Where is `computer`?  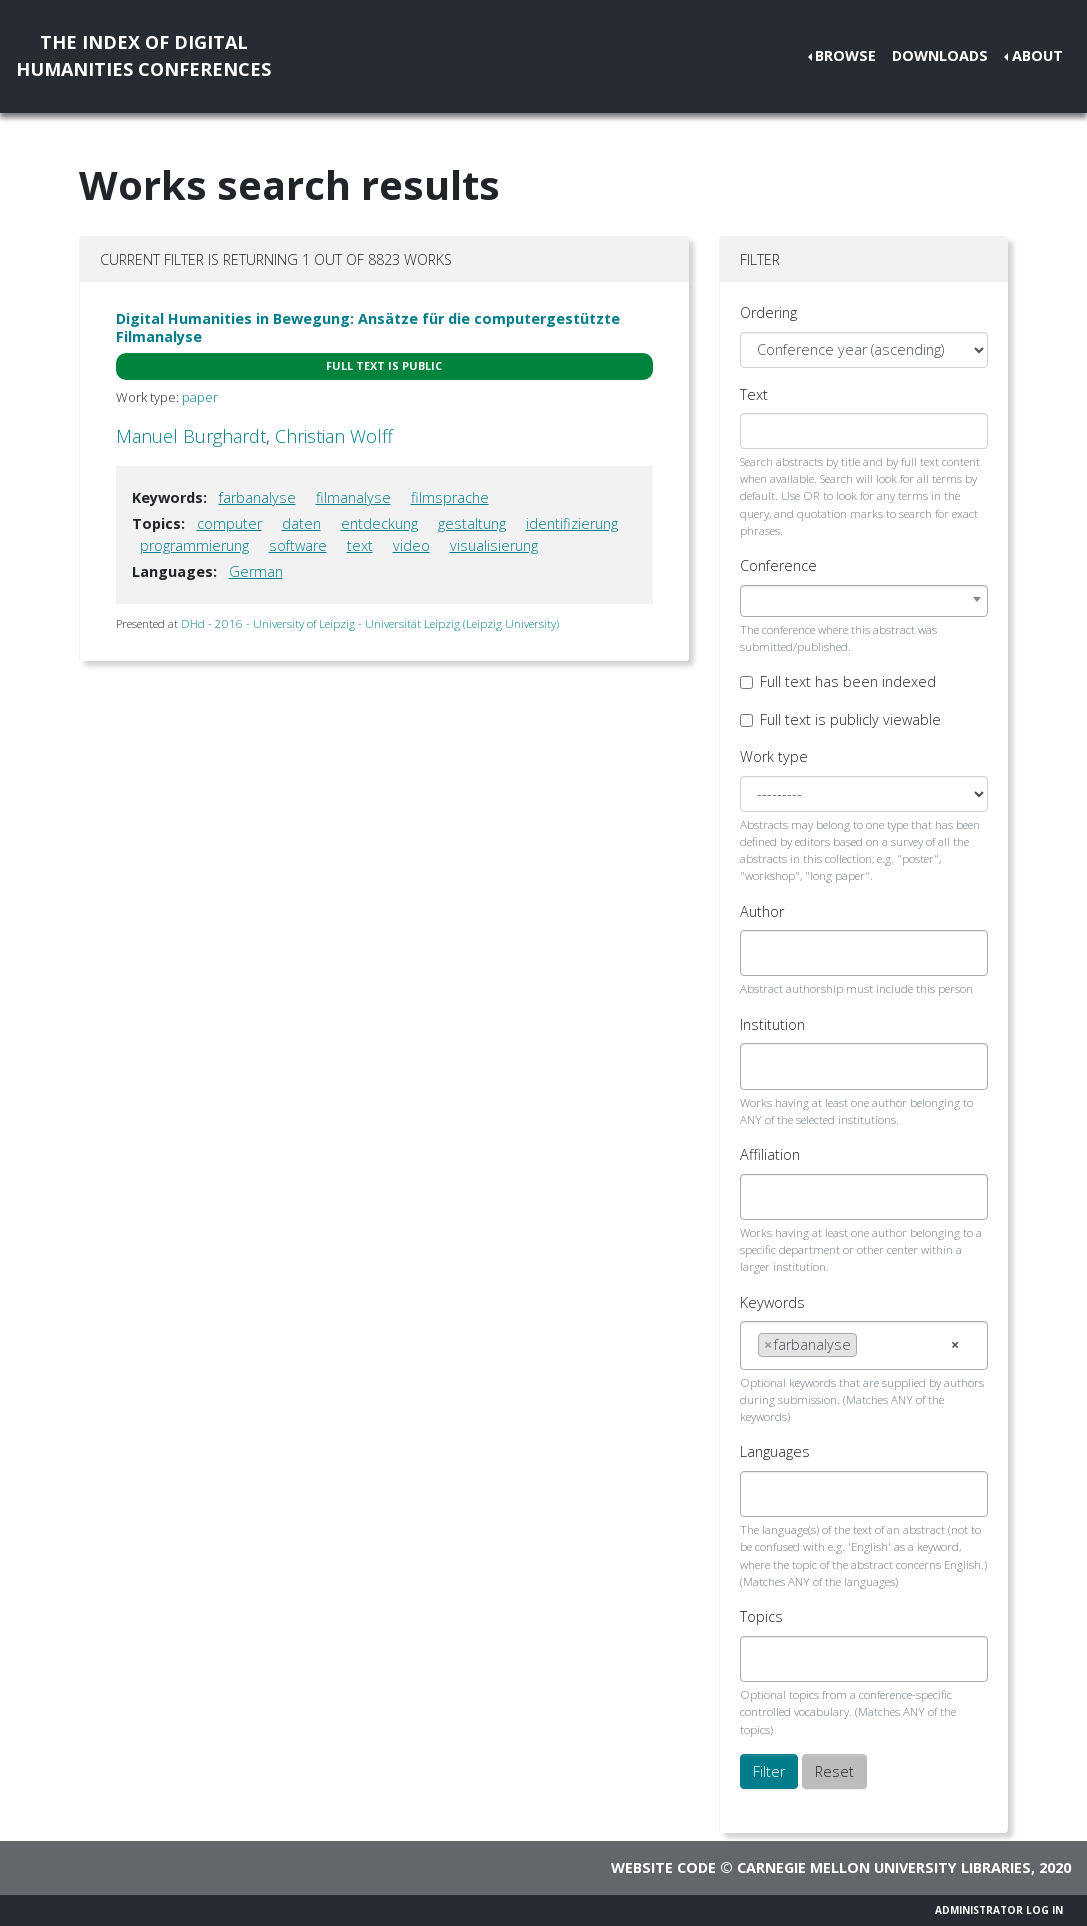 computer is located at coordinates (229, 523).